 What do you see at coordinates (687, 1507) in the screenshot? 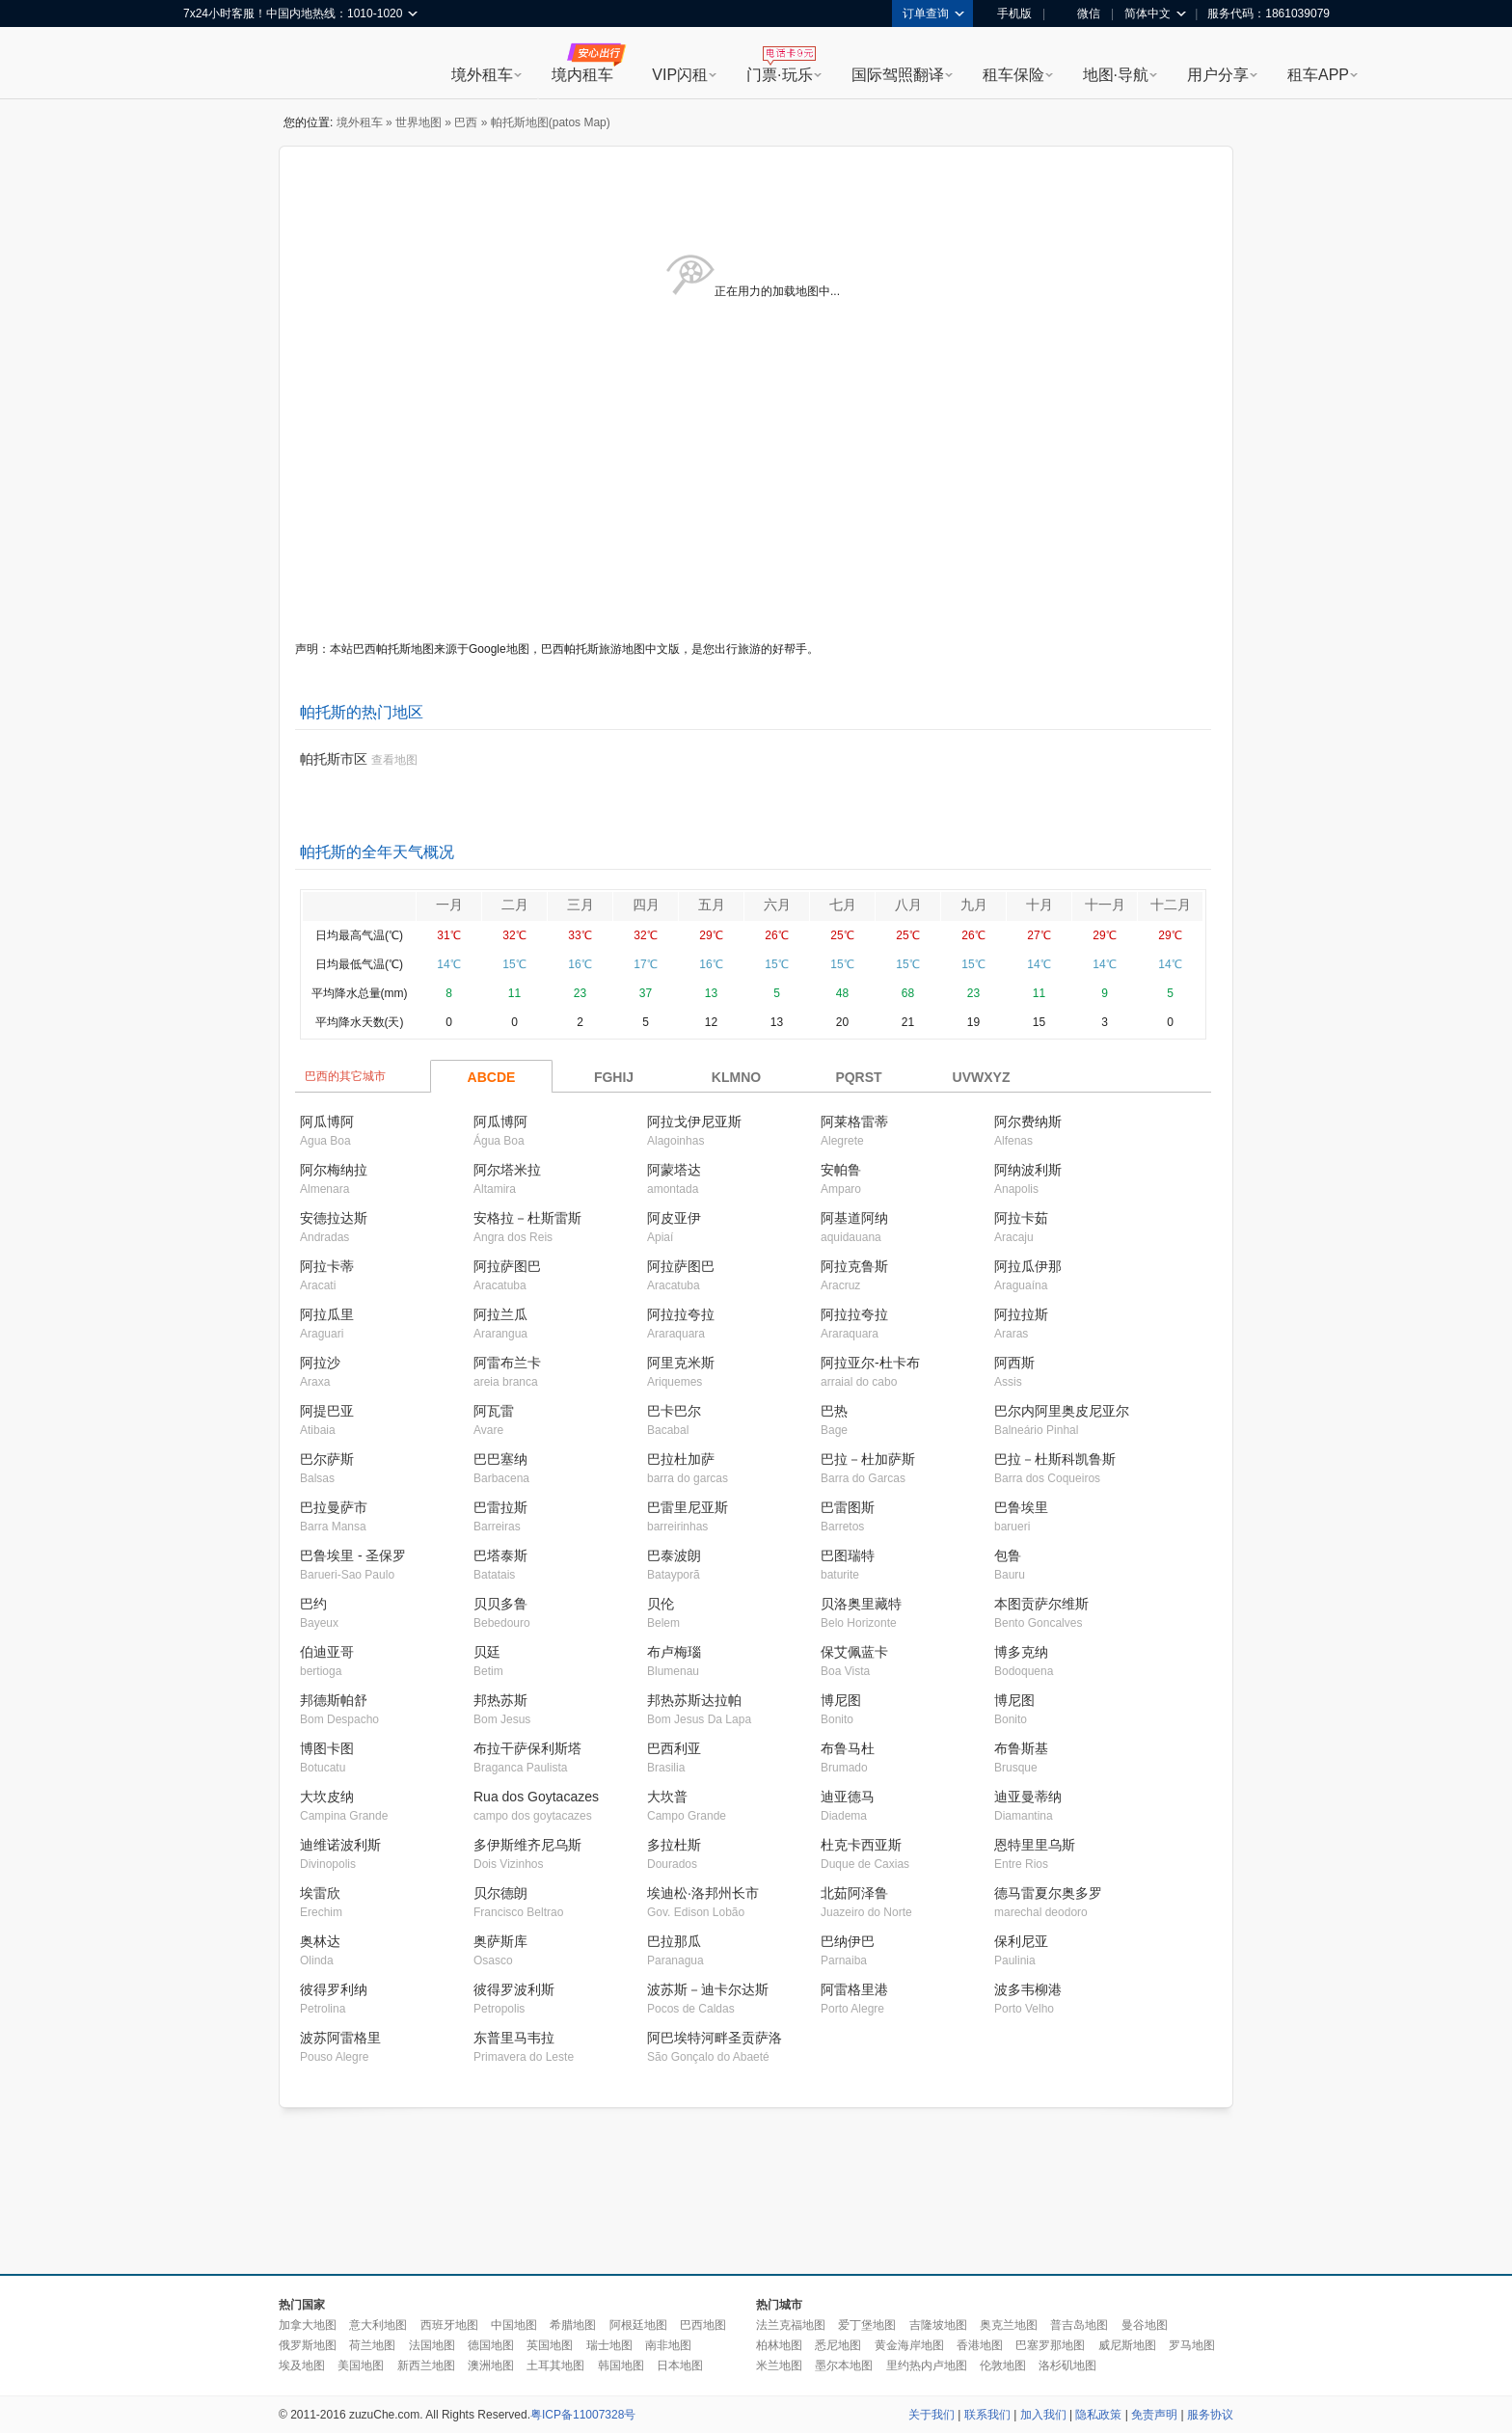
I see `巴雷里尼亚斯` at bounding box center [687, 1507].